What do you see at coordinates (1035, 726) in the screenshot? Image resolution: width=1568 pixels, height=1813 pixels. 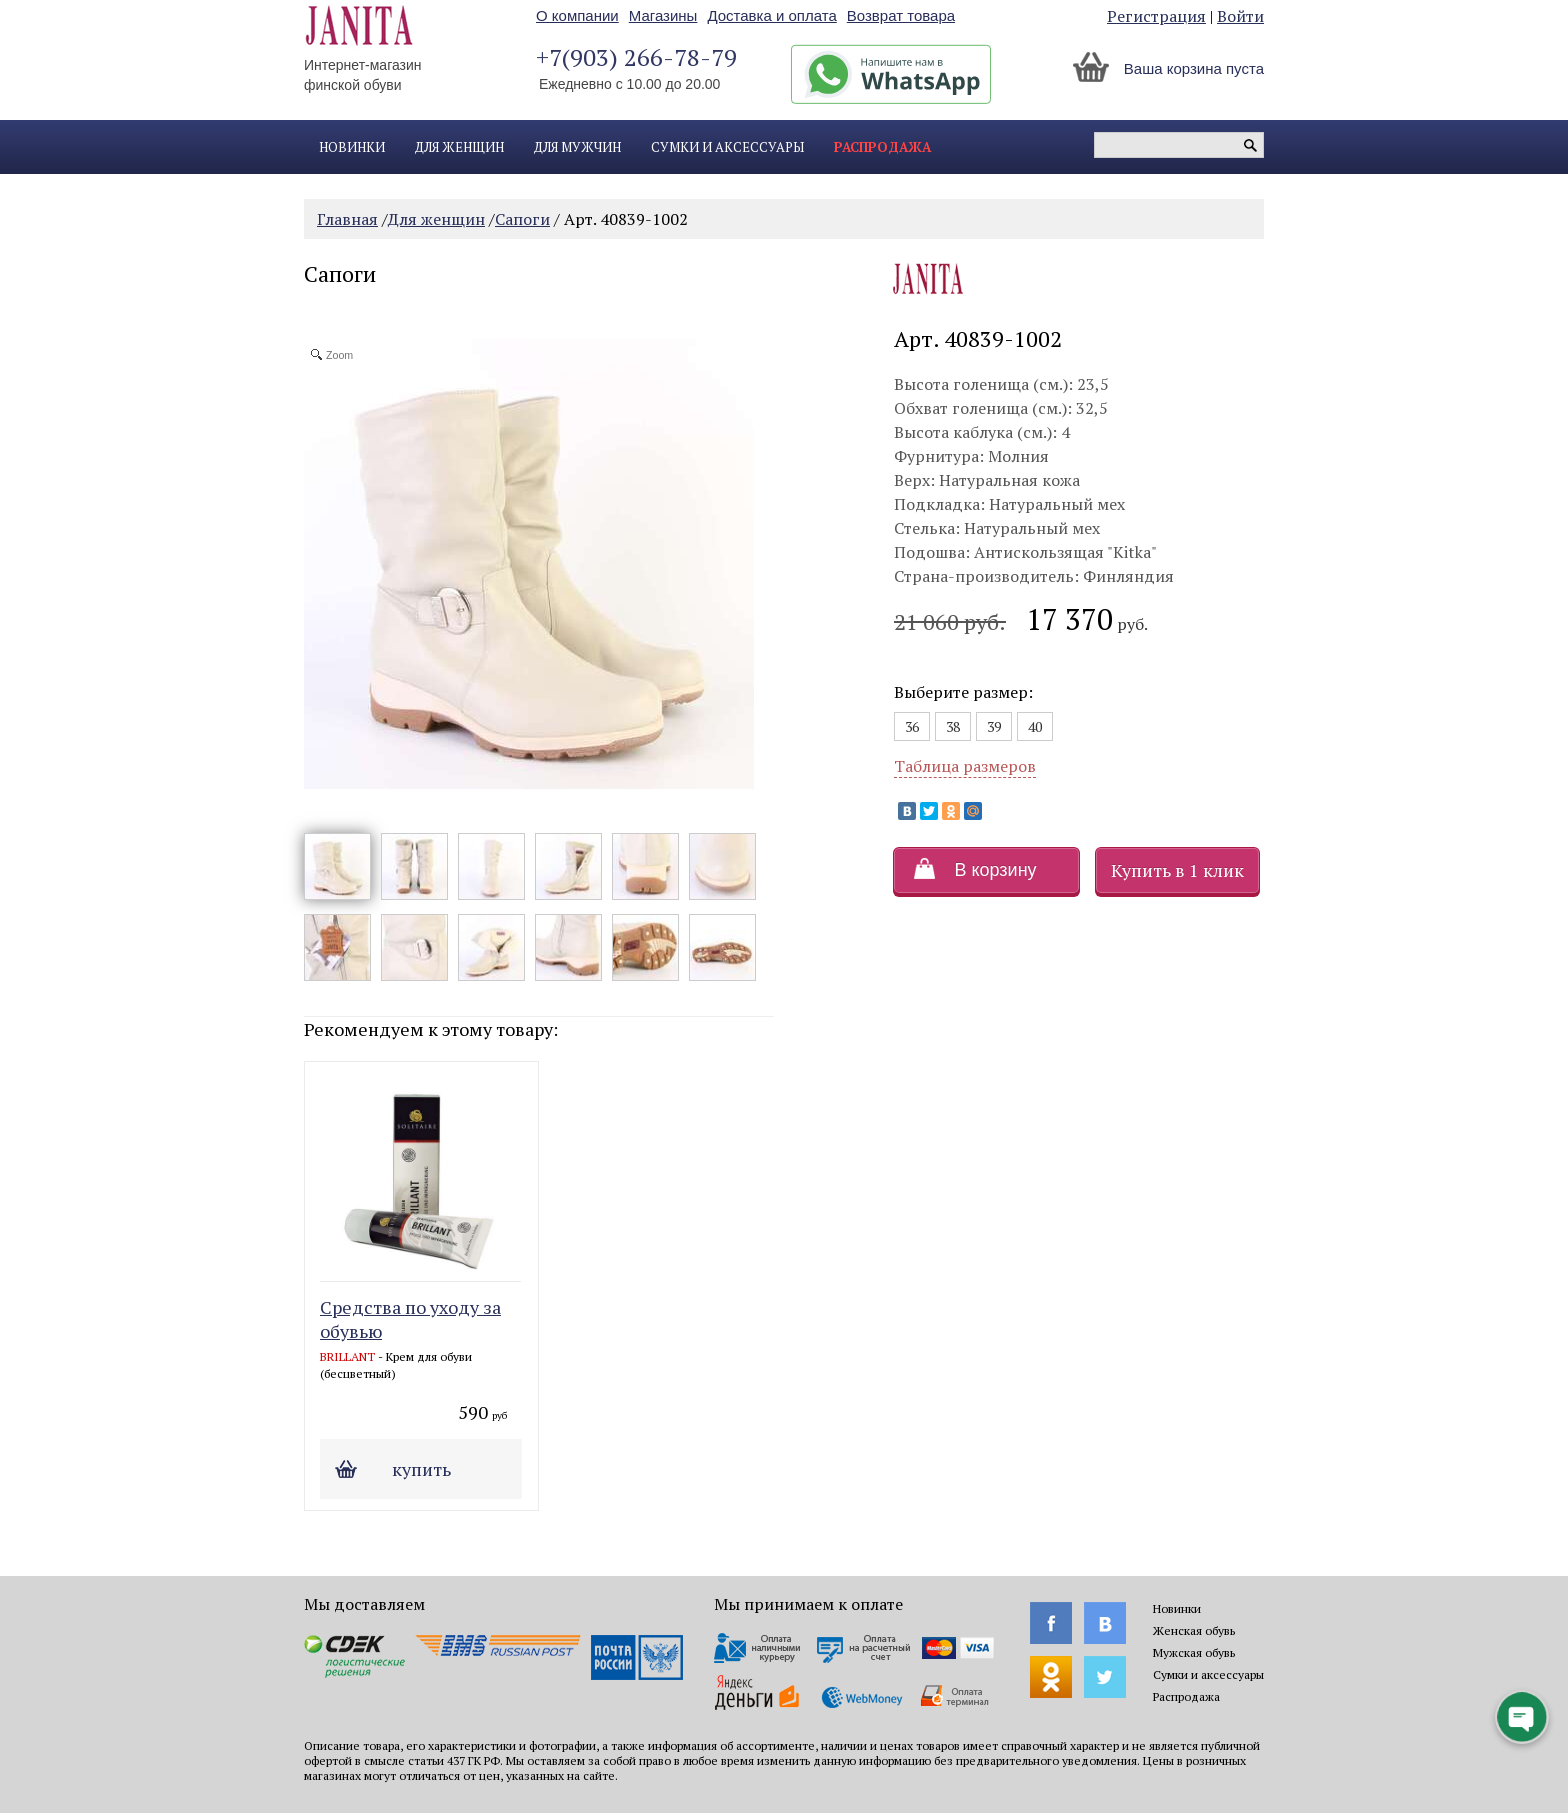 I see `40` at bounding box center [1035, 726].